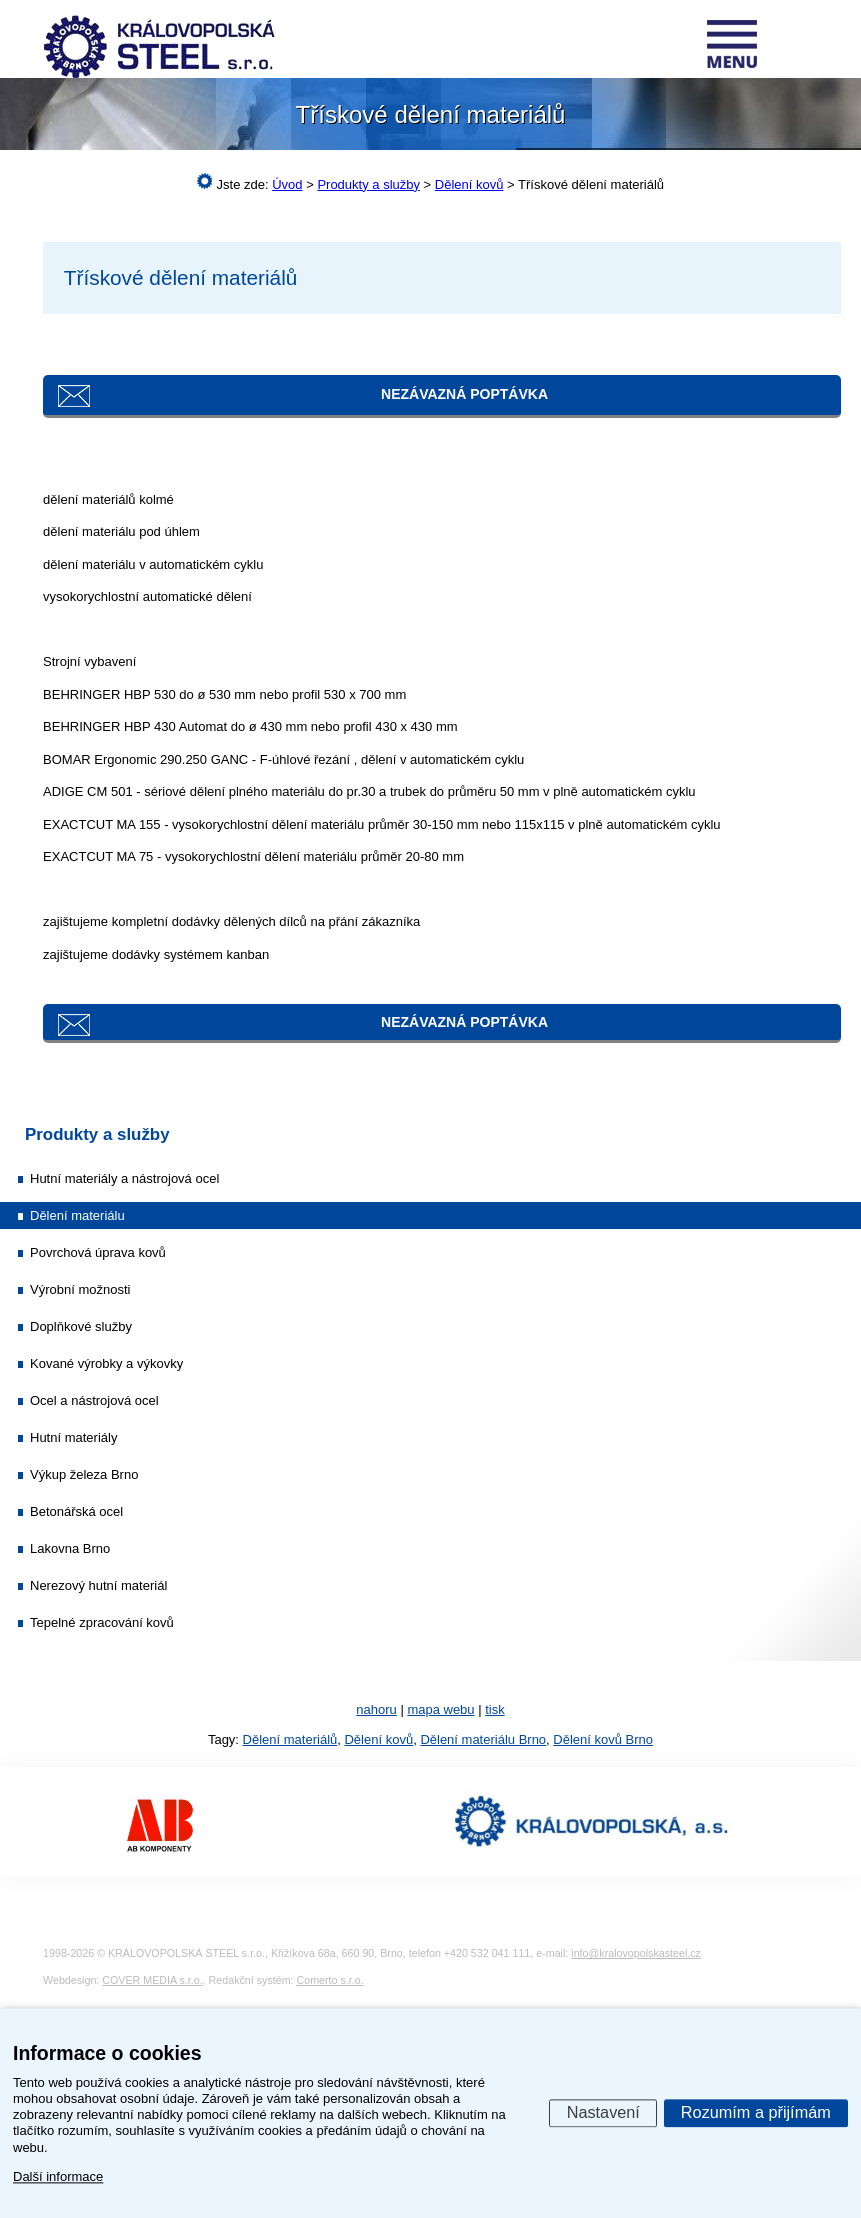 This screenshot has width=861, height=2218. Describe the element at coordinates (483, 1739) in the screenshot. I see `Dělení materiálu Brno` at that location.